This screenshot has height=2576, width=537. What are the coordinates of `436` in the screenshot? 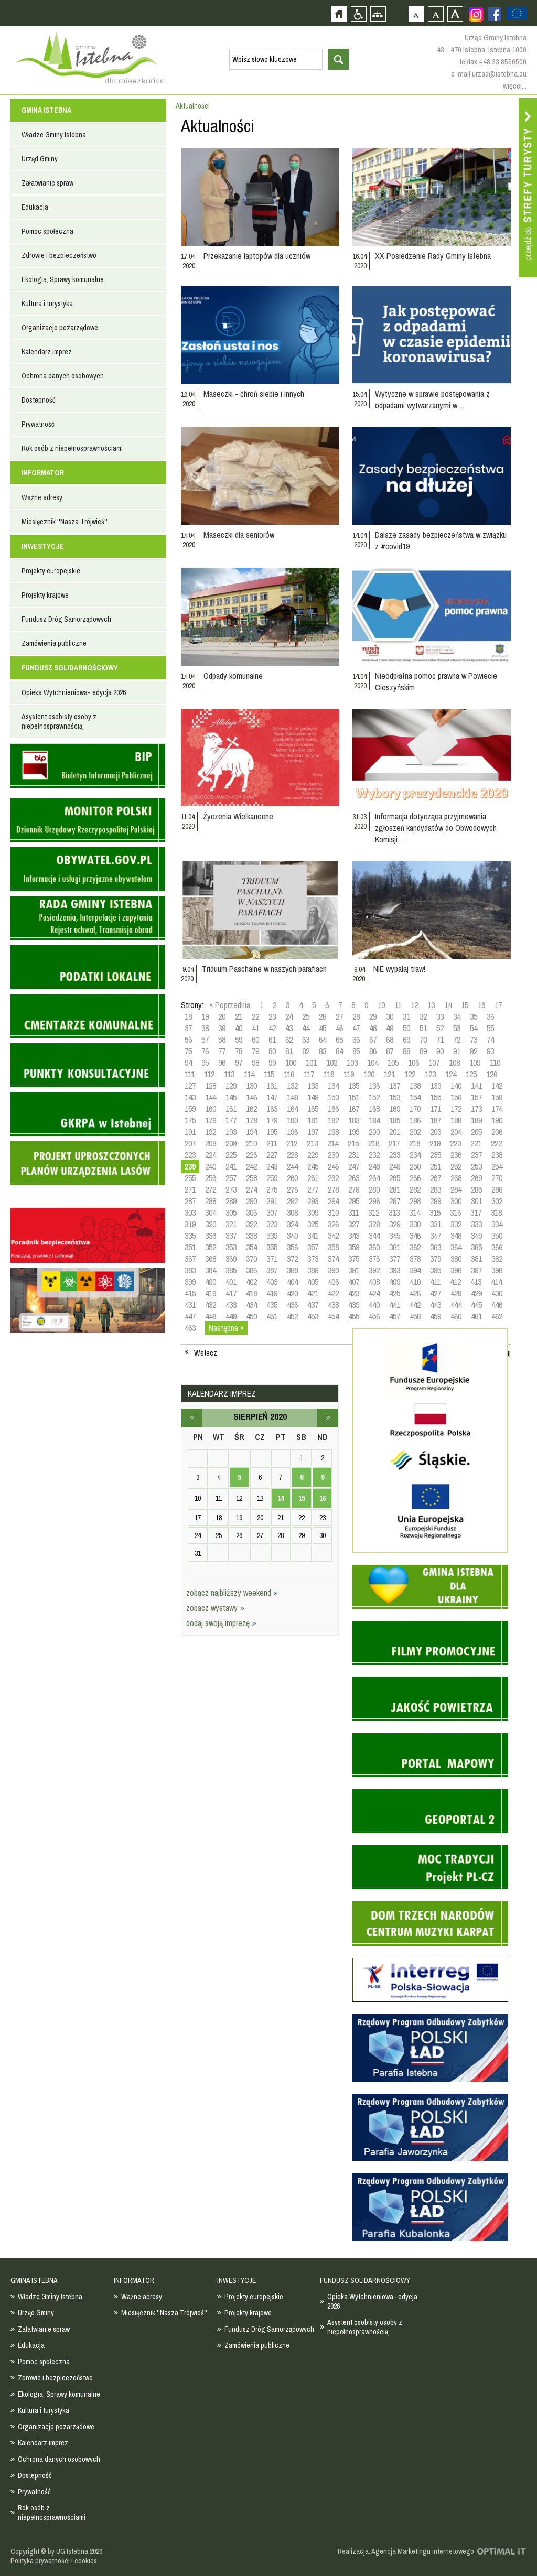 It's located at (292, 1305).